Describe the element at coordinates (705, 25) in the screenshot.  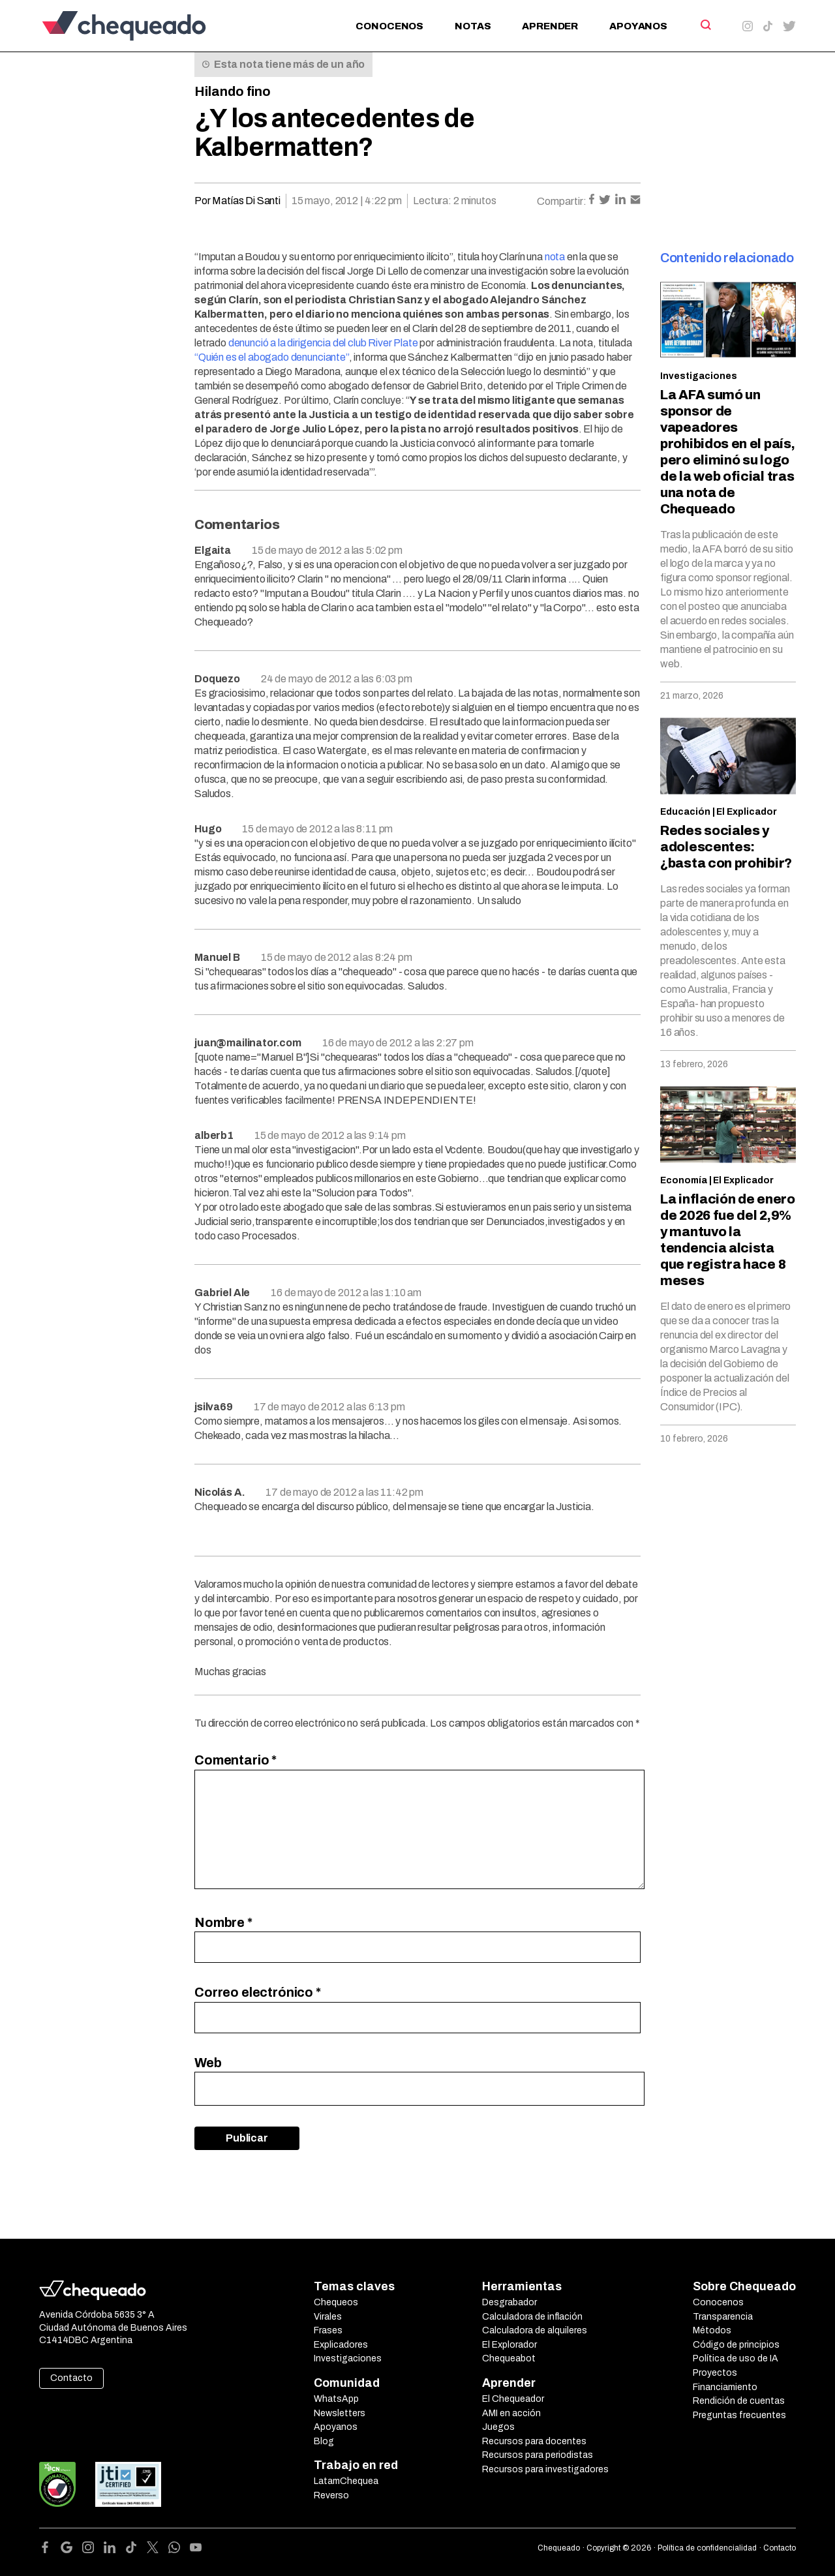
I see `[Search]` at that location.